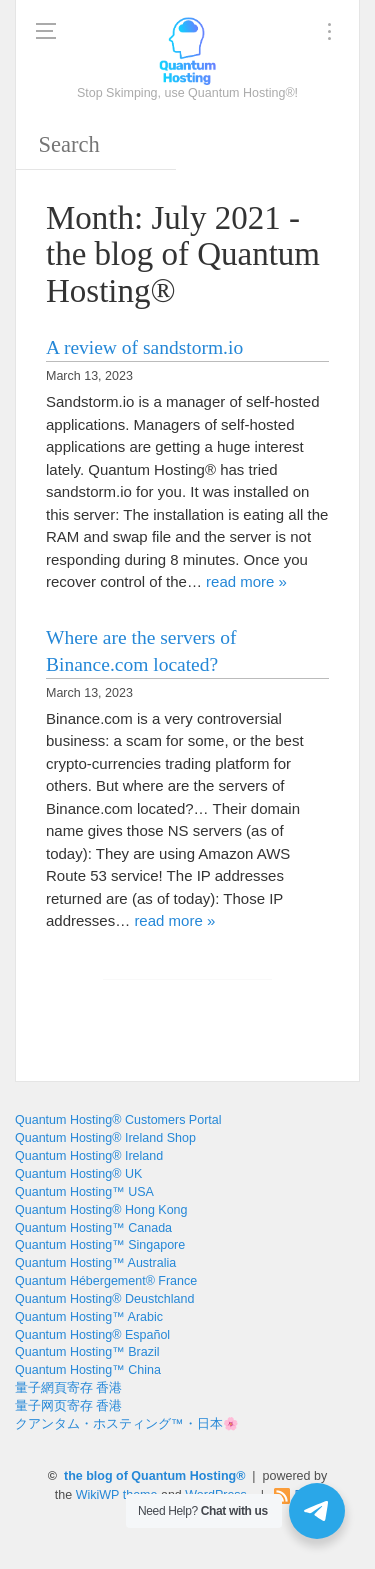  Describe the element at coordinates (93, 1228) in the screenshot. I see `Quantum Hosting™ Canada` at that location.